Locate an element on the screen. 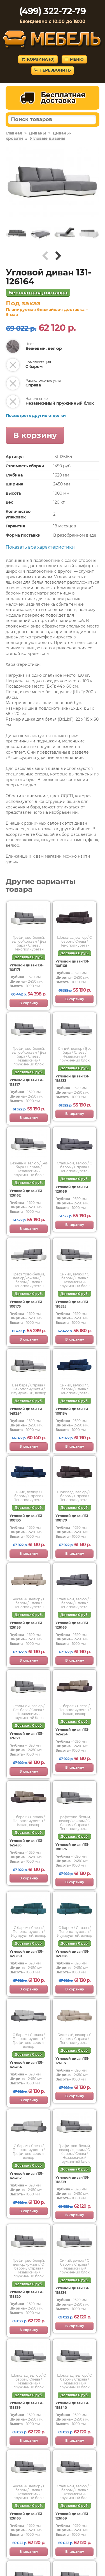 This screenshot has width=105, height=2576. Угловой диван 131-108175 is located at coordinates (27, 1304).